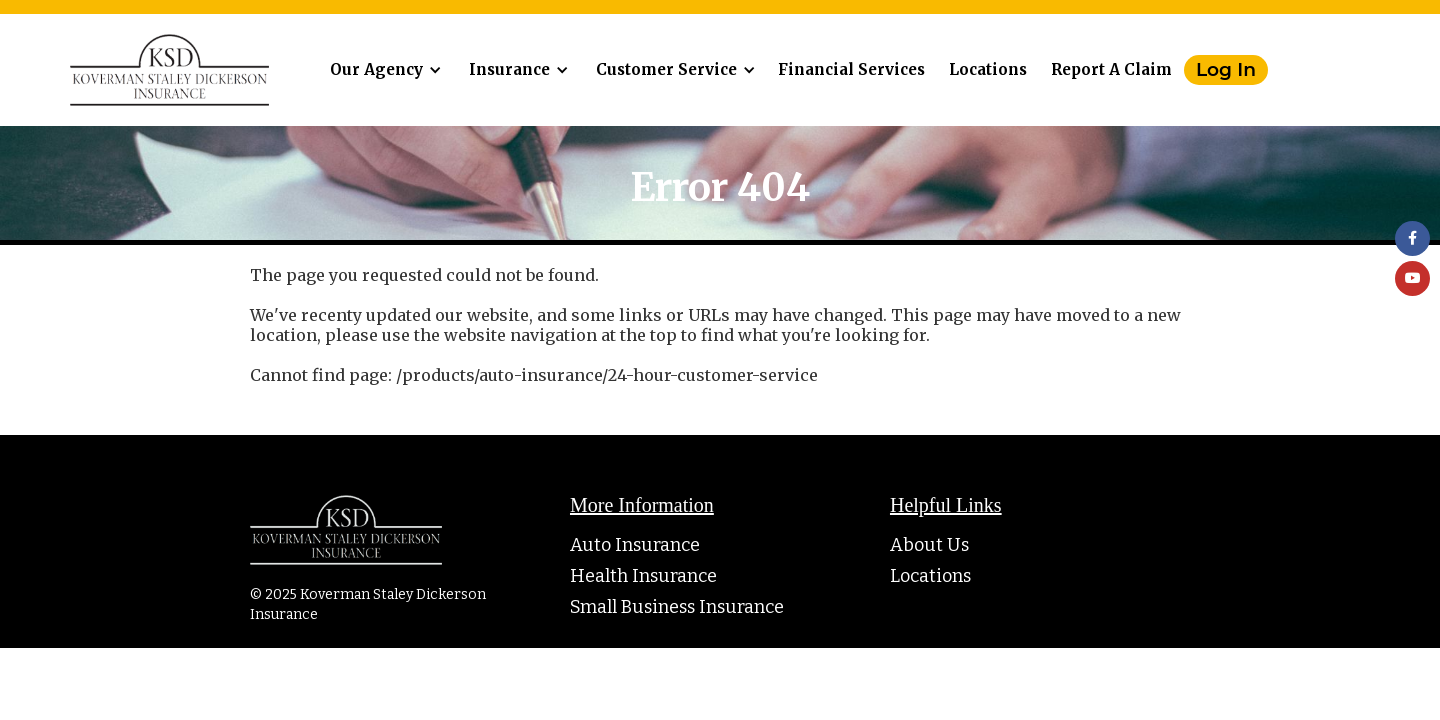 The width and height of the screenshot is (1440, 720). Describe the element at coordinates (382, 70) in the screenshot. I see `[button]` at that location.